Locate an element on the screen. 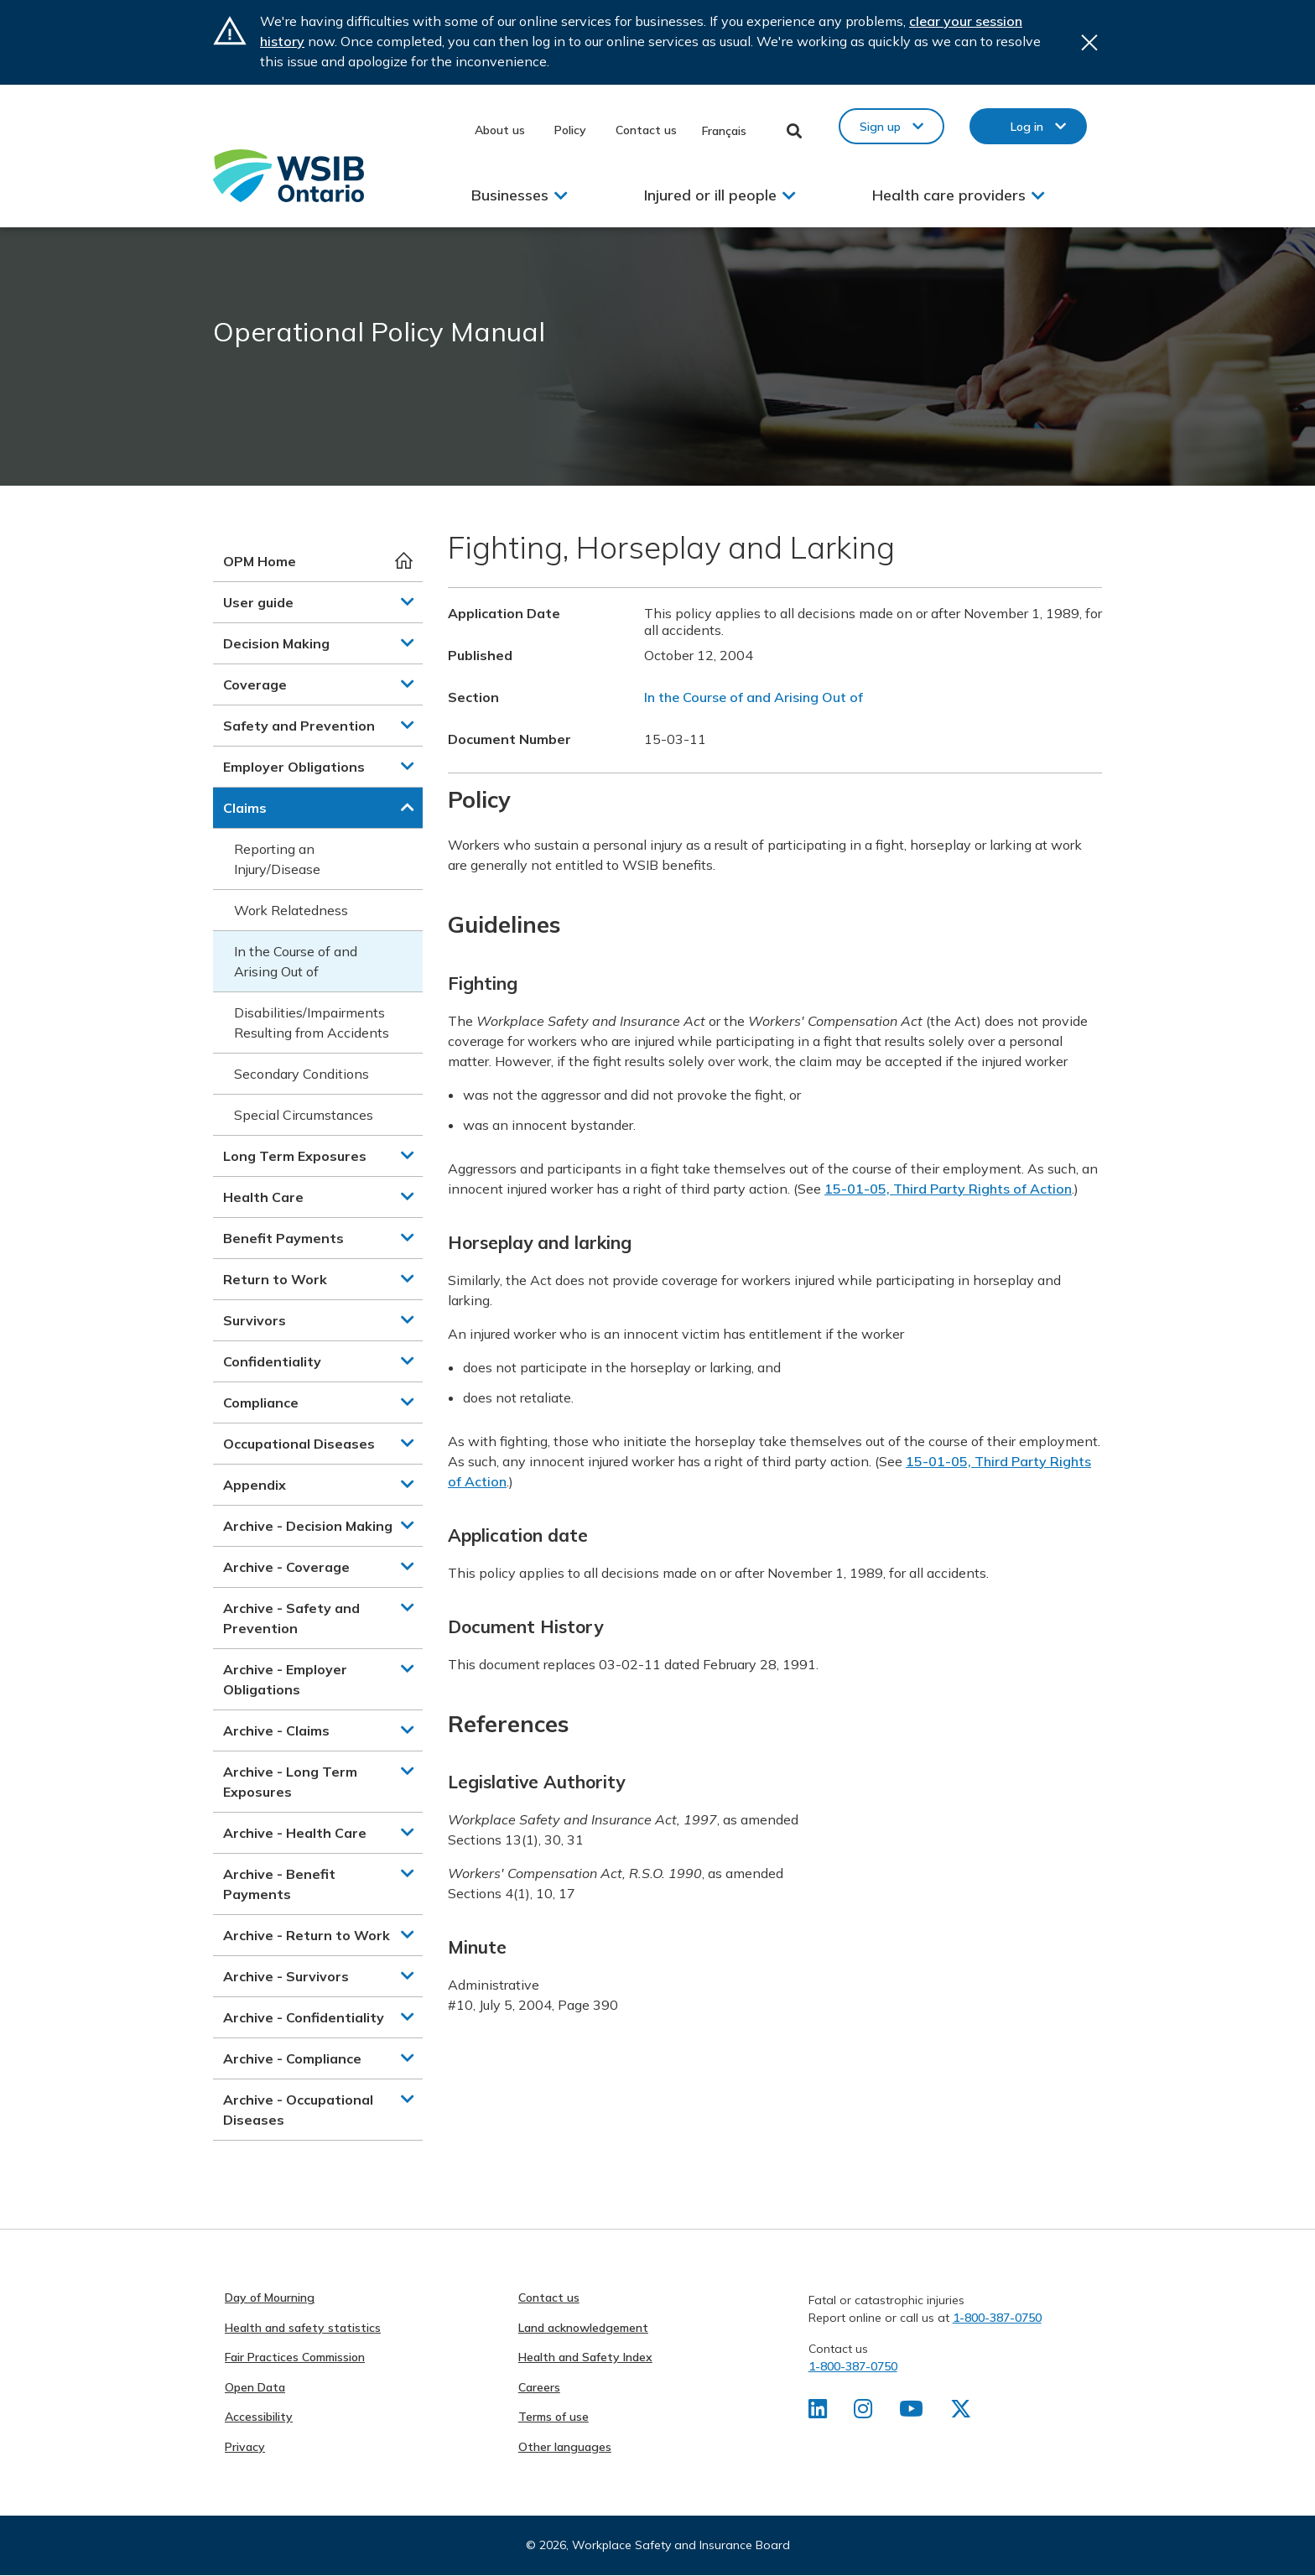  Occupational Diseases is located at coordinates (299, 1443).